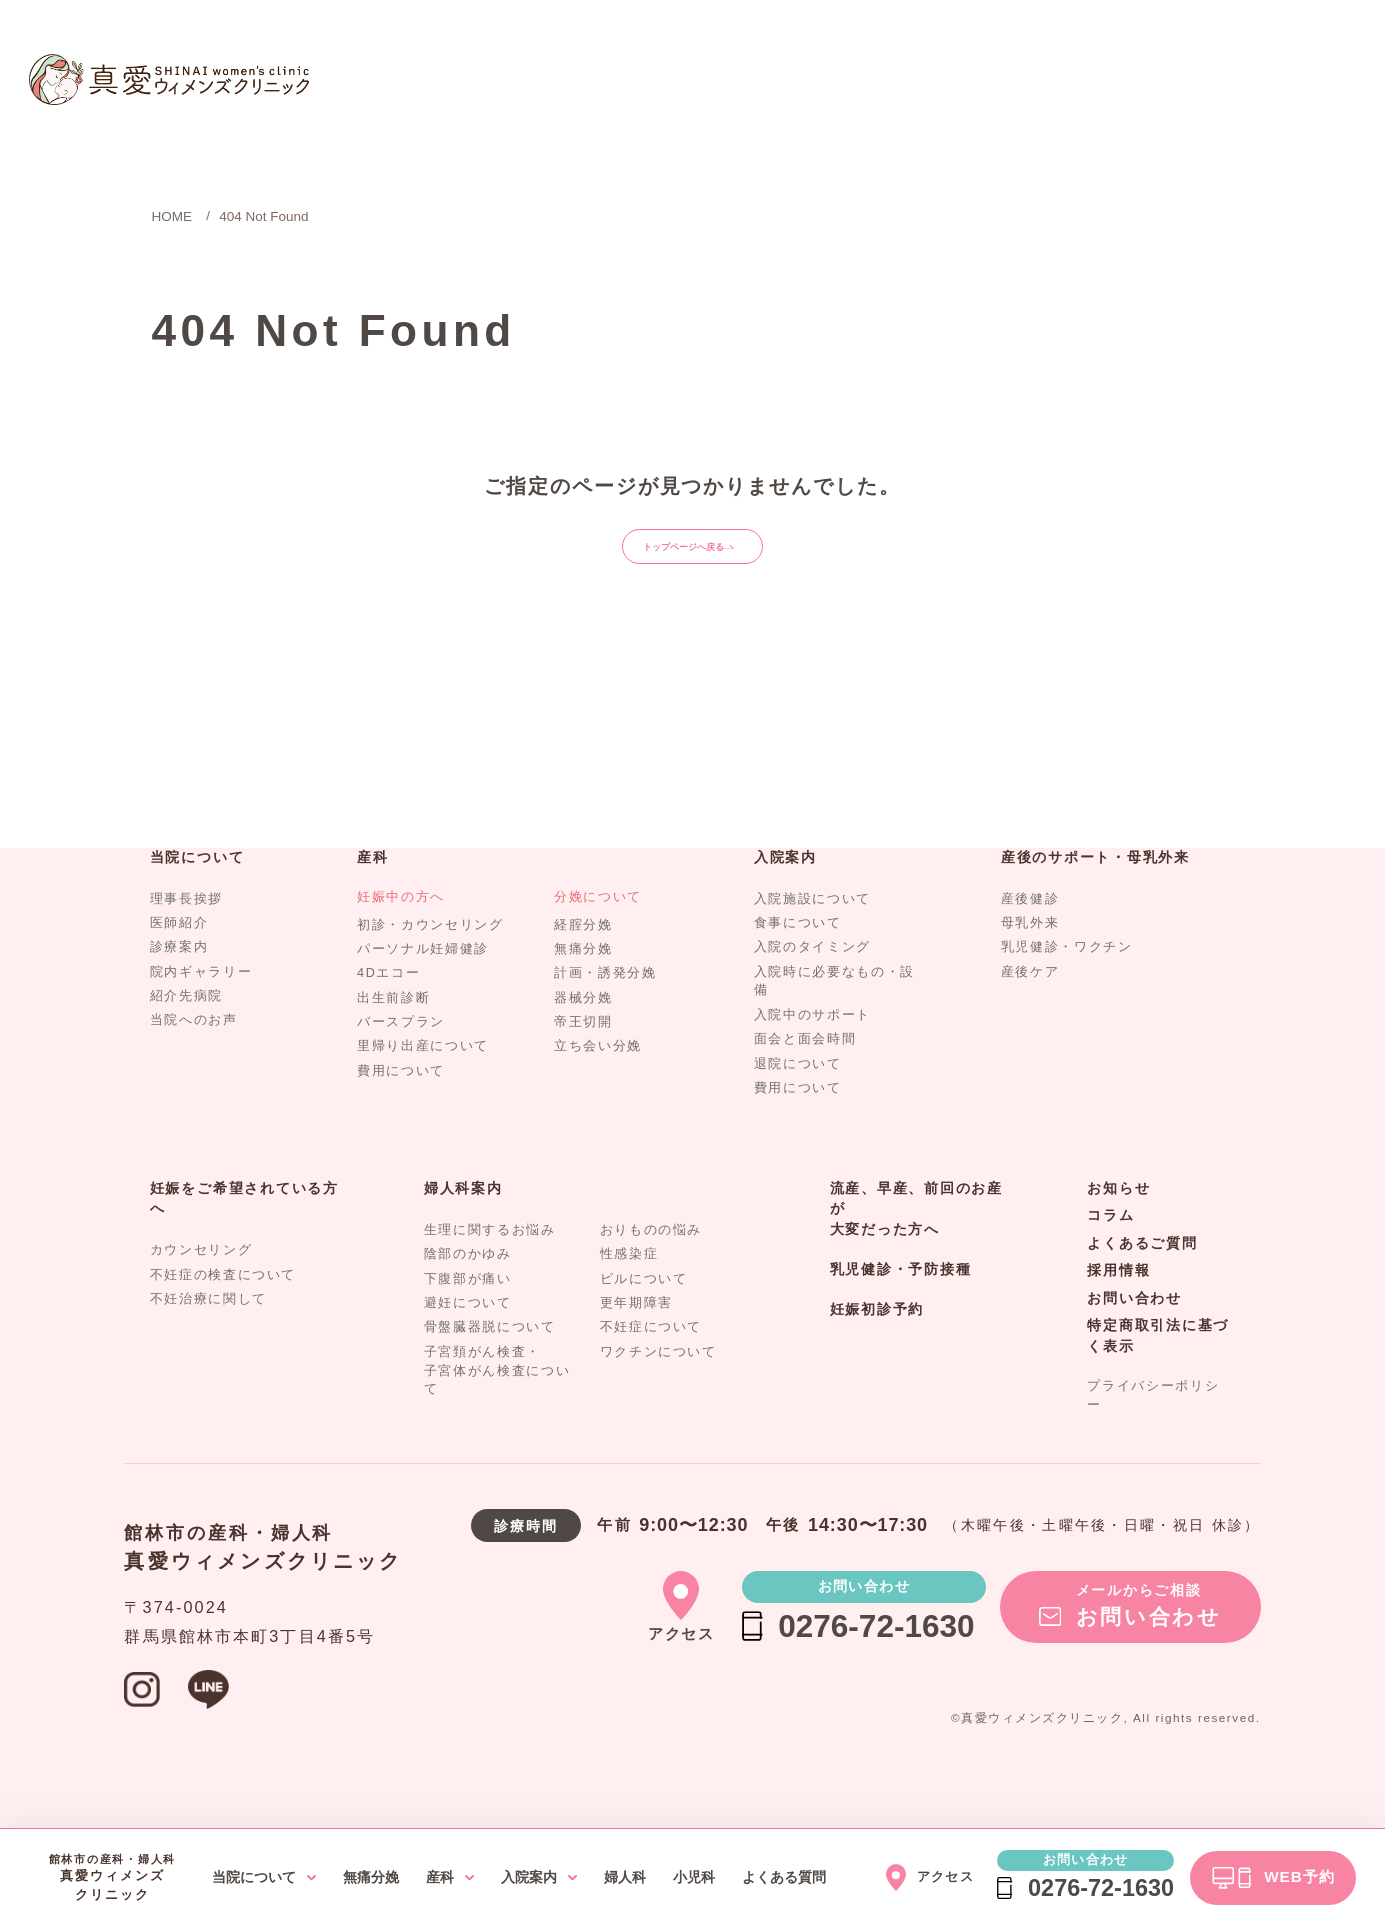  I want to click on 立ち会い分娩, so click(598, 1083).